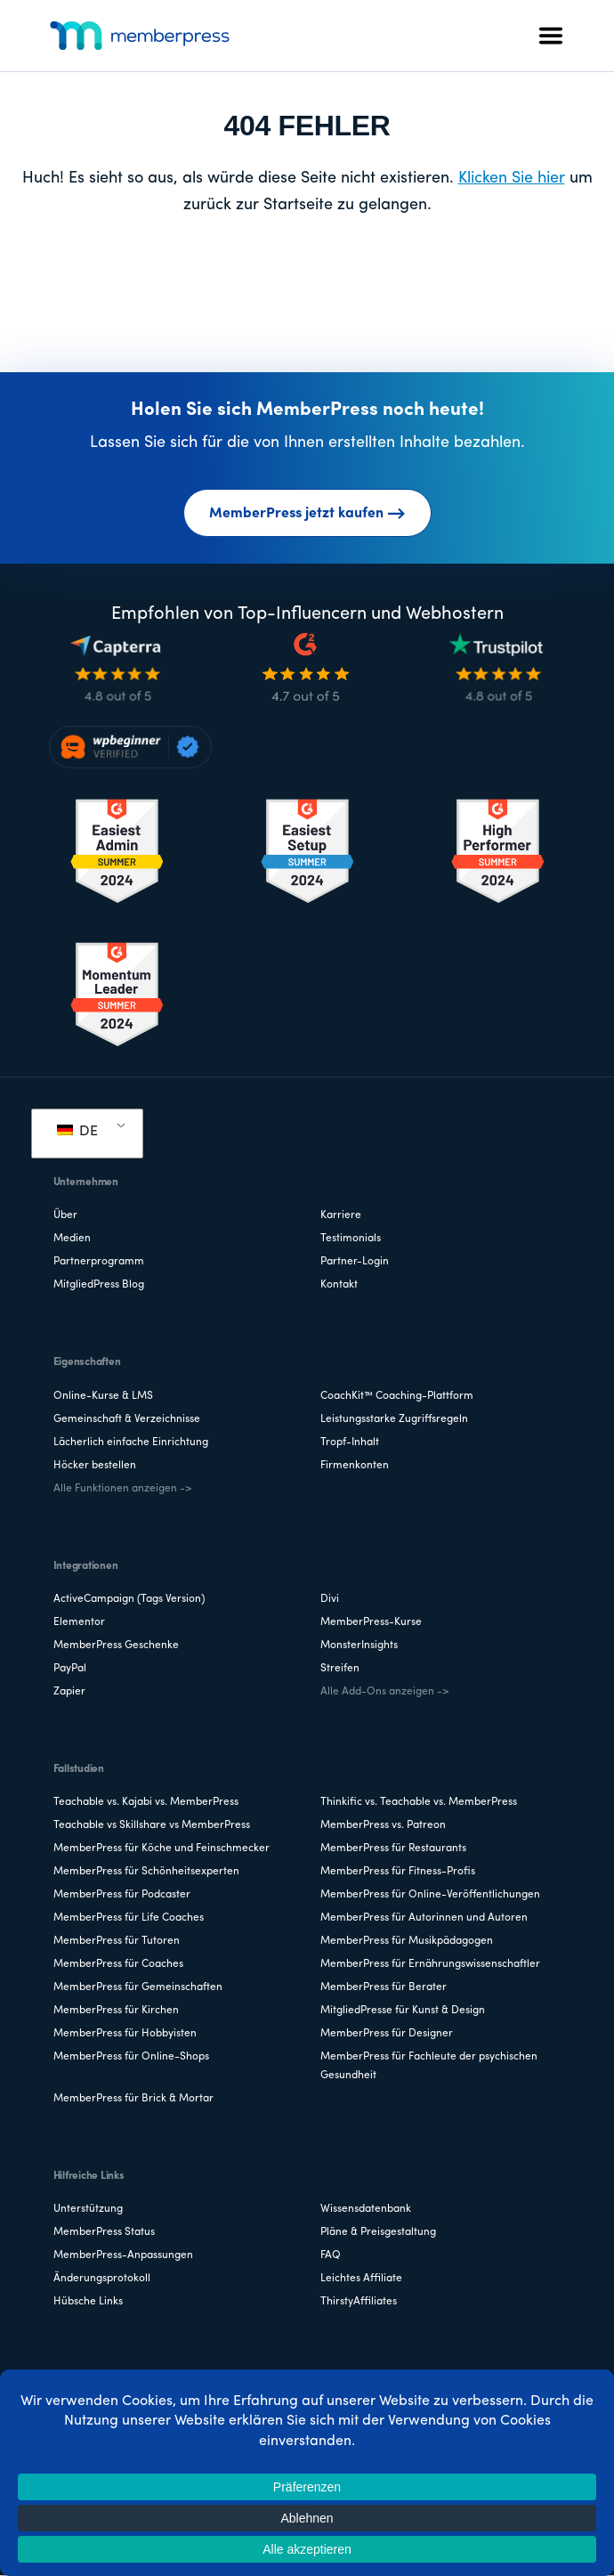 The image size is (614, 2576). I want to click on CoachKit™ Coaching-Plattform, so click(396, 1396).